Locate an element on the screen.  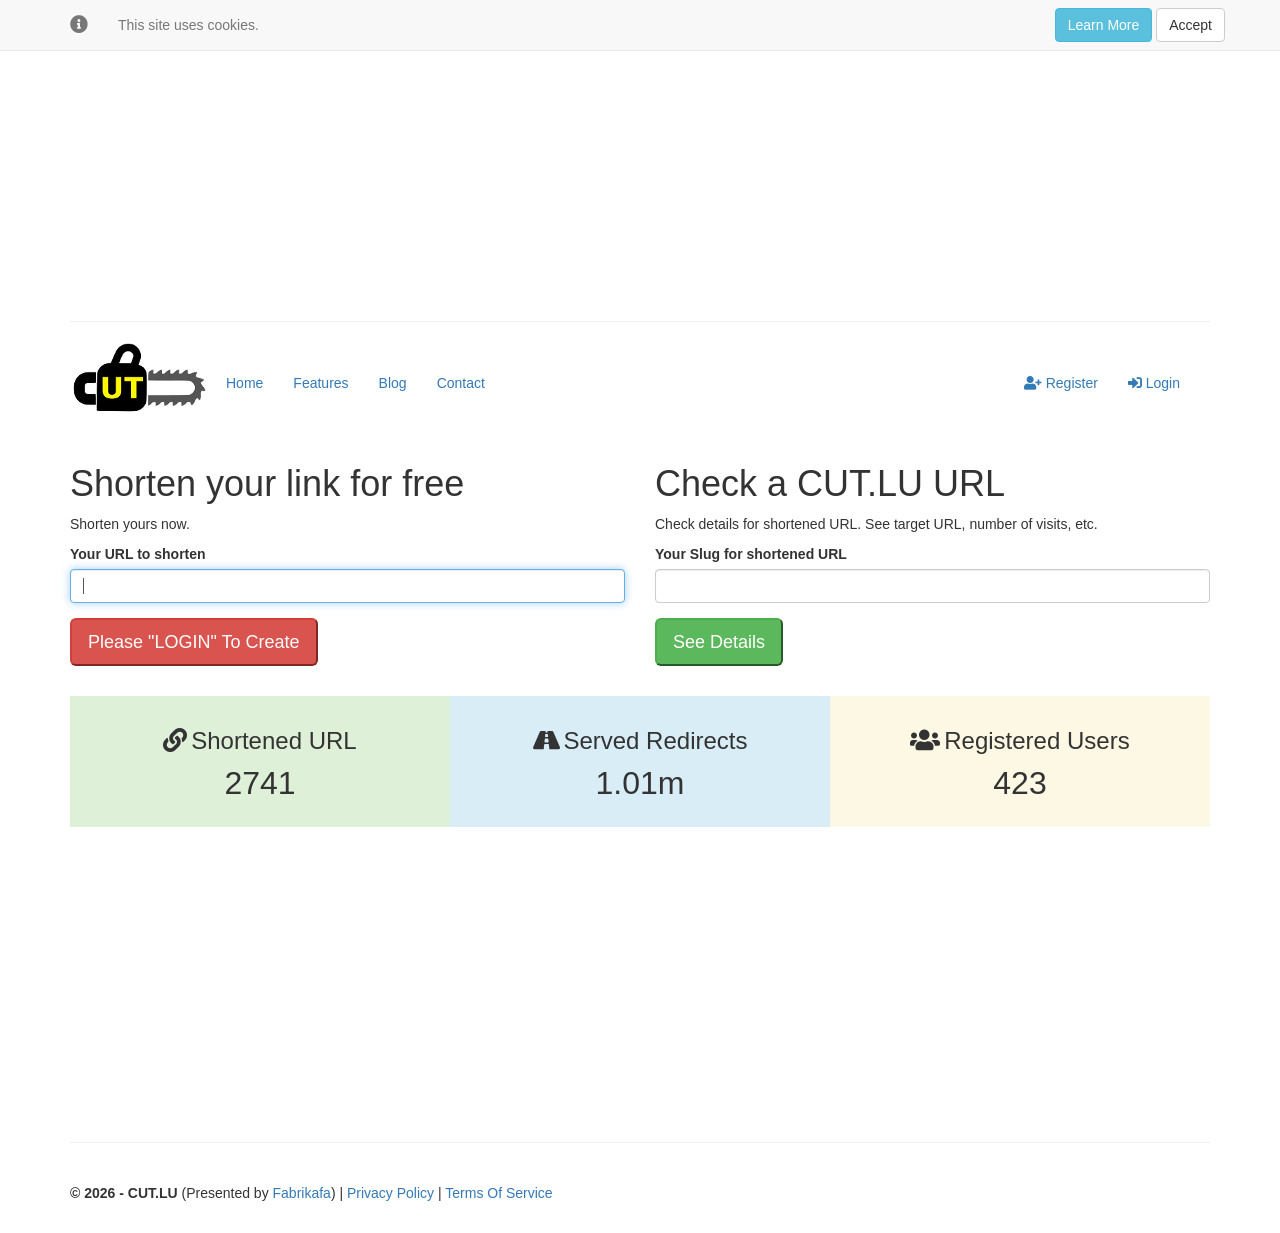
Home is located at coordinates (244, 383).